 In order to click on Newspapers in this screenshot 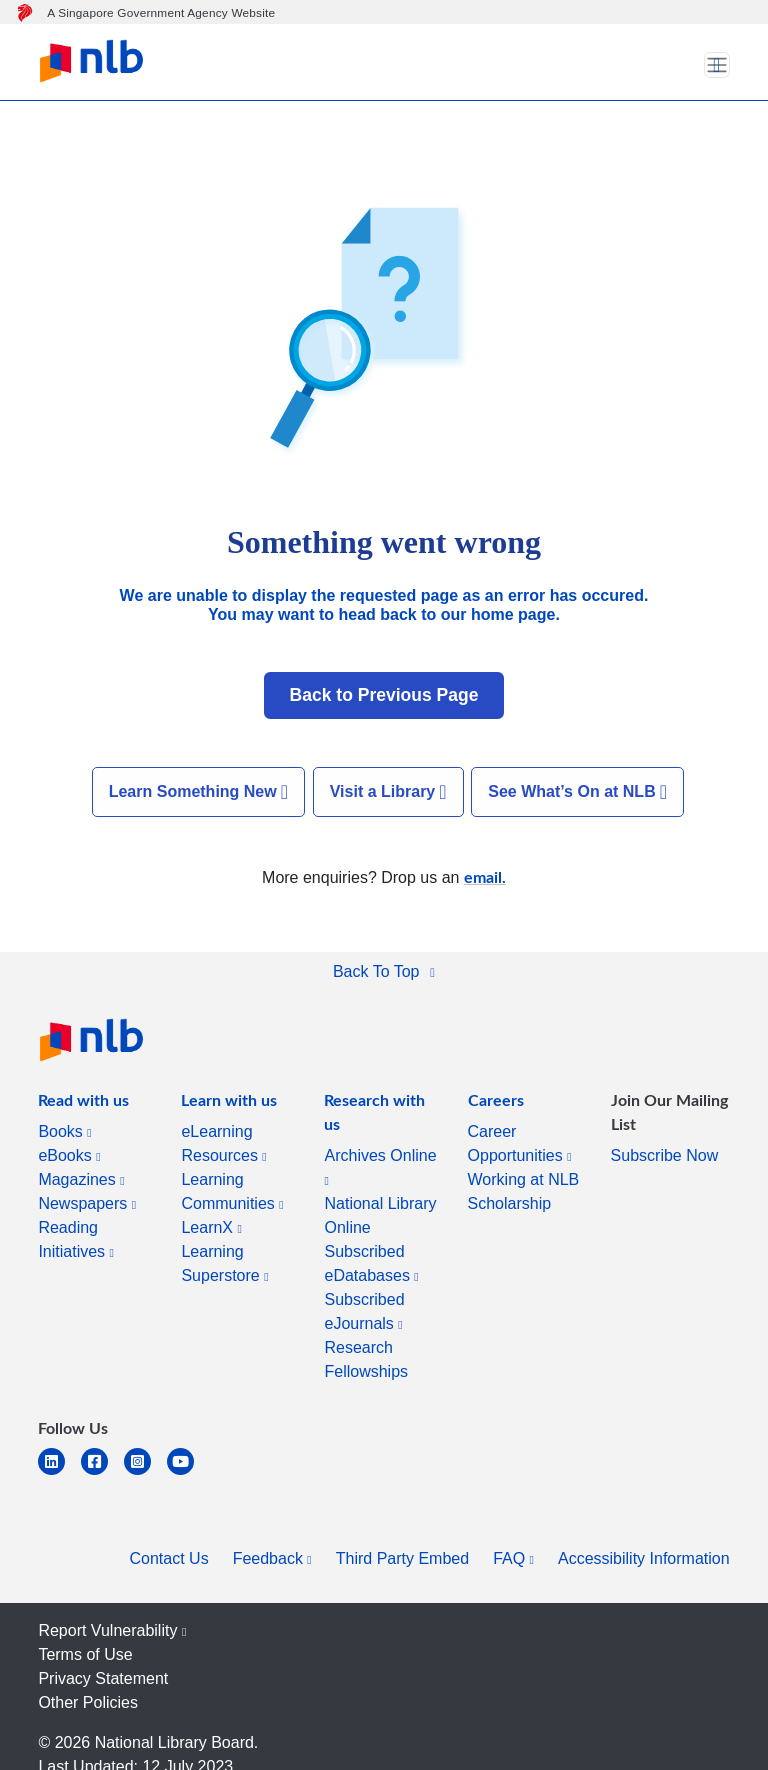, I will do `click(87, 1203)`.